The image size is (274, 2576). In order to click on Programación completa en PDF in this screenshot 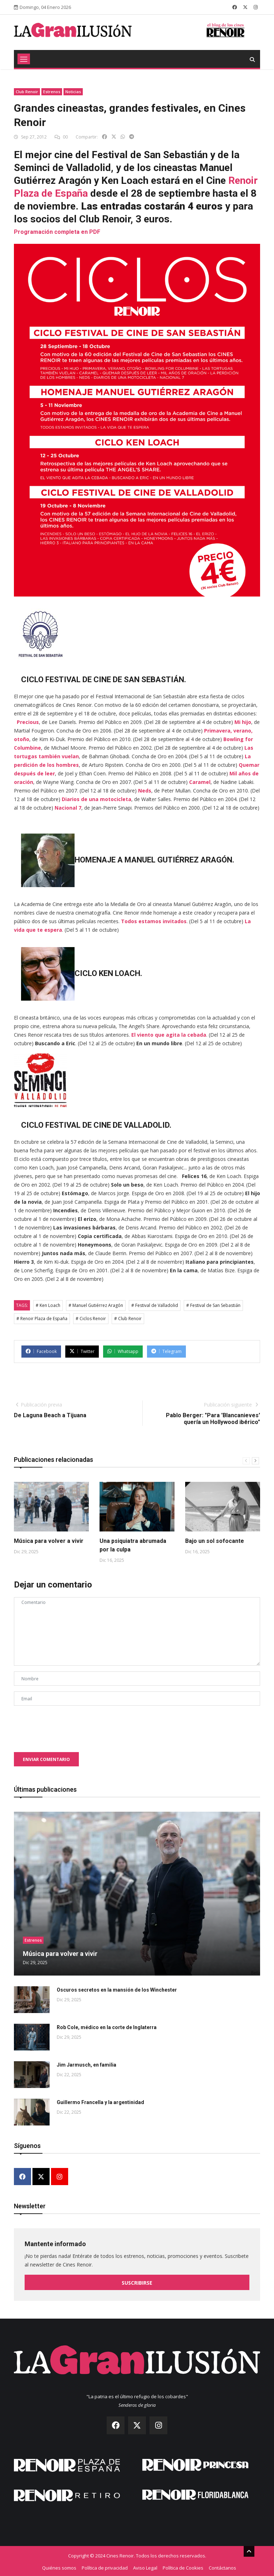, I will do `click(57, 231)`.